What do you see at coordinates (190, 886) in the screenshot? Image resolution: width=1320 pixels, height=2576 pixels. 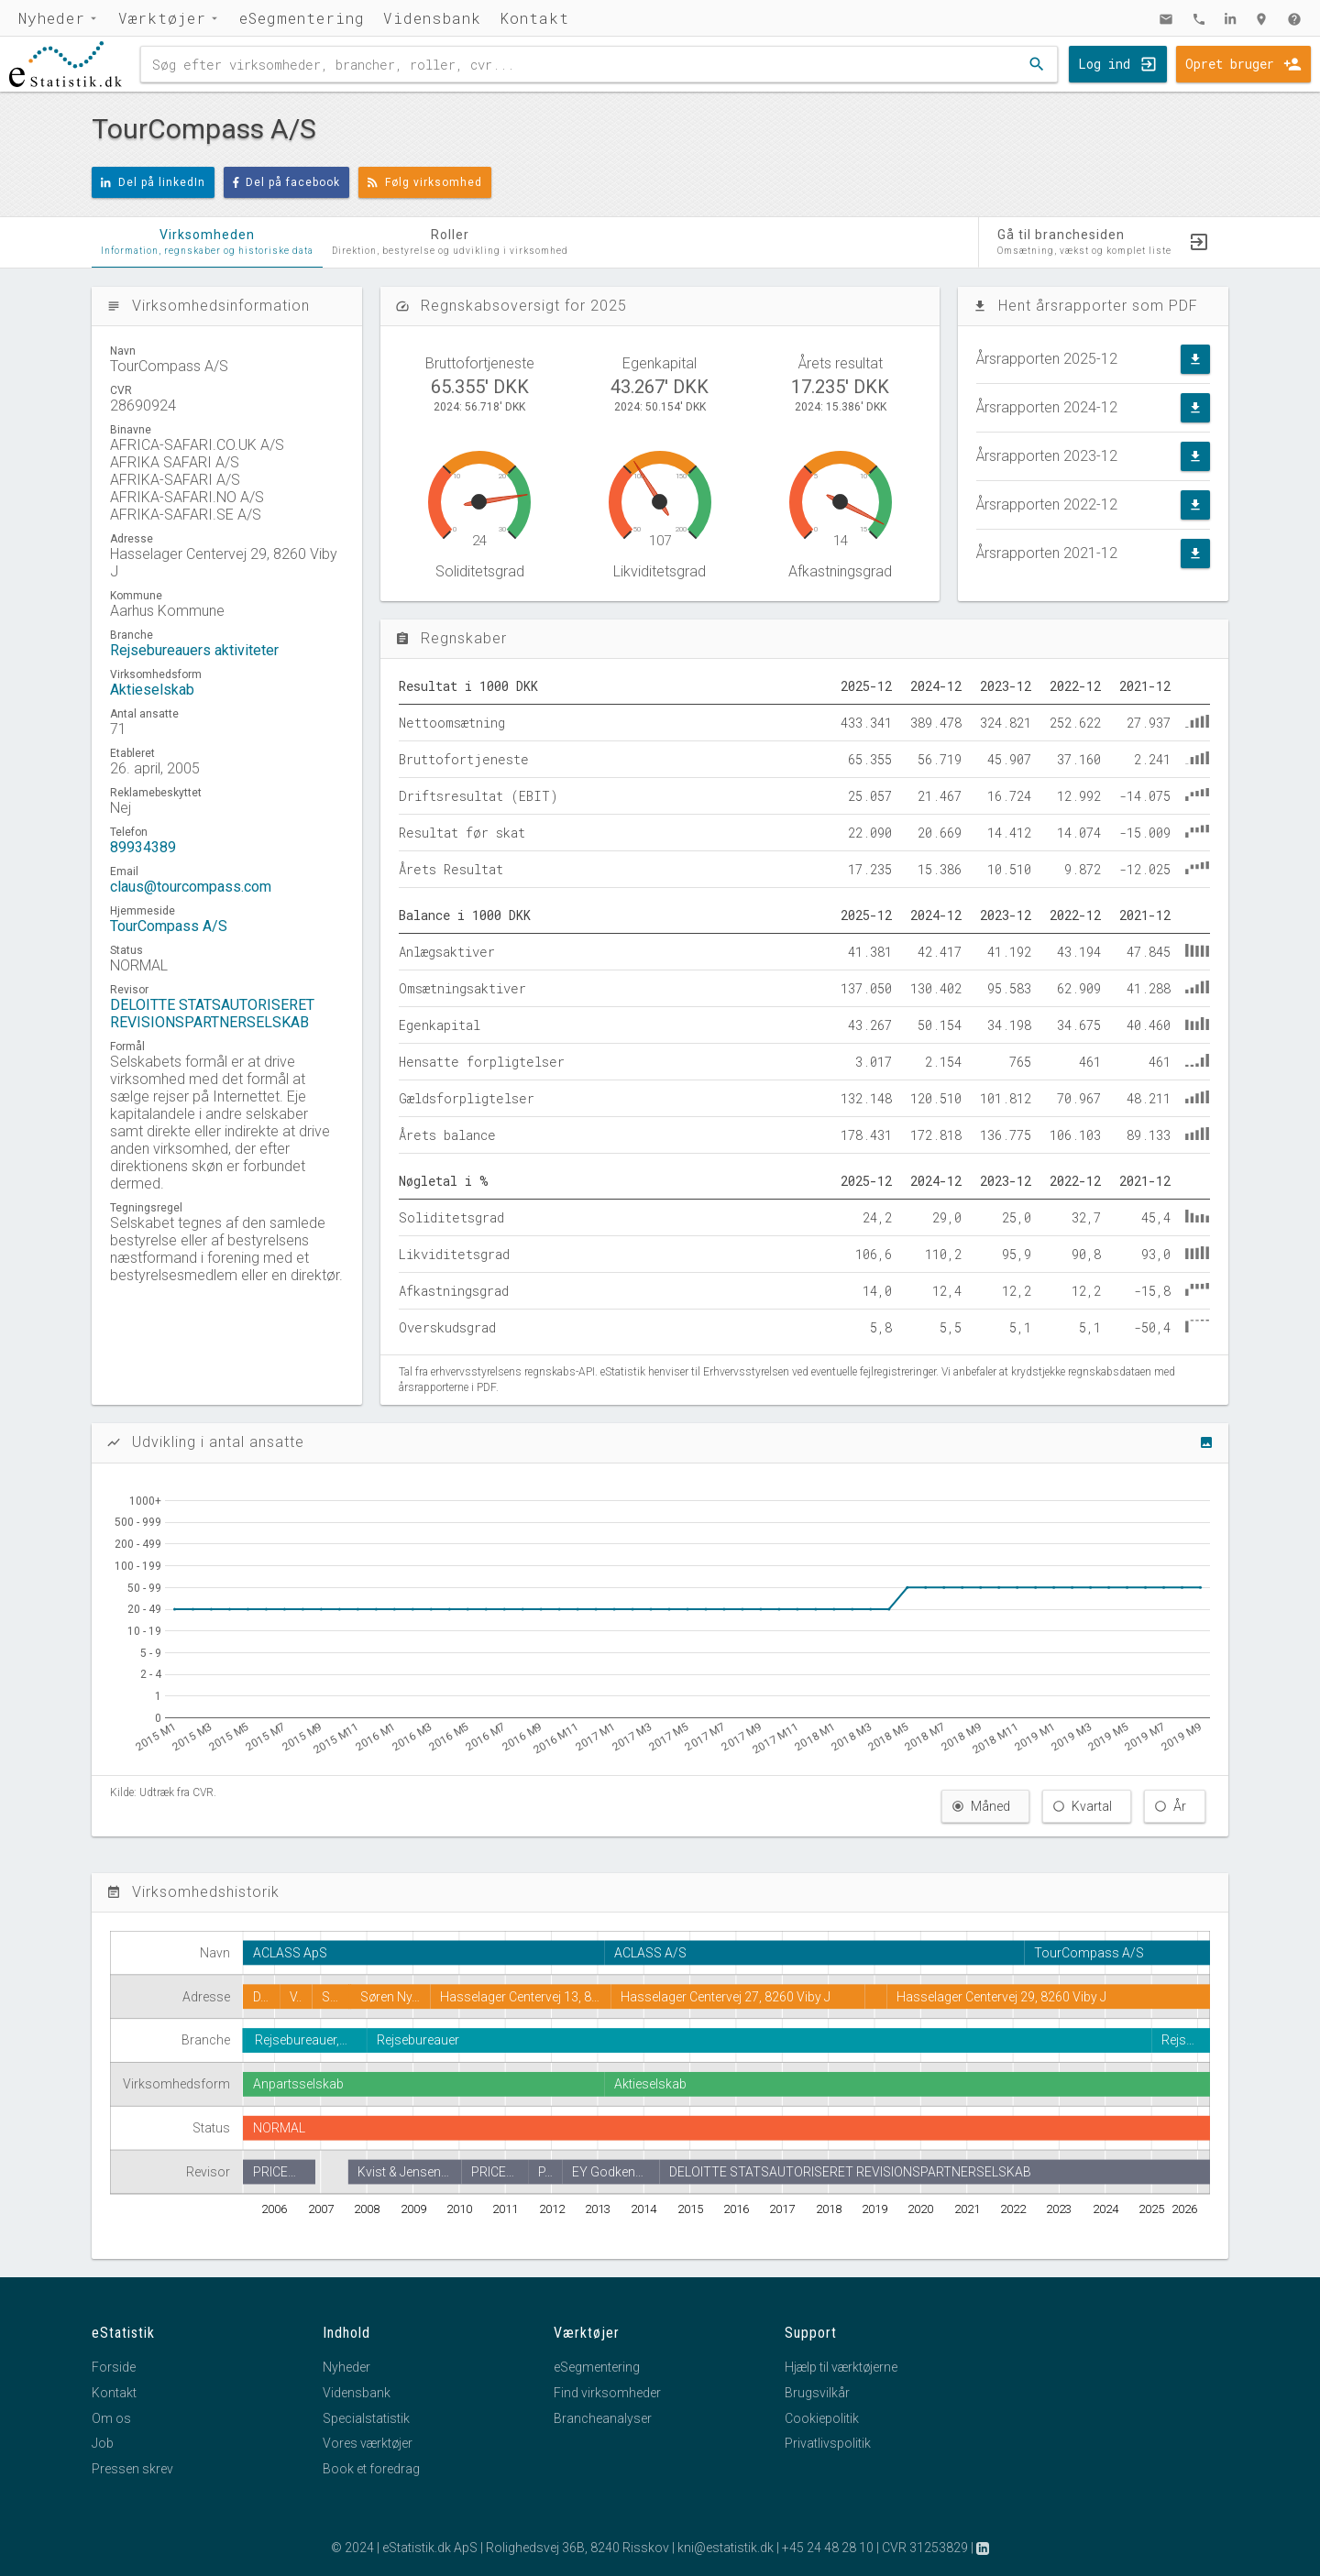 I see `claus@tourcompass.com` at bounding box center [190, 886].